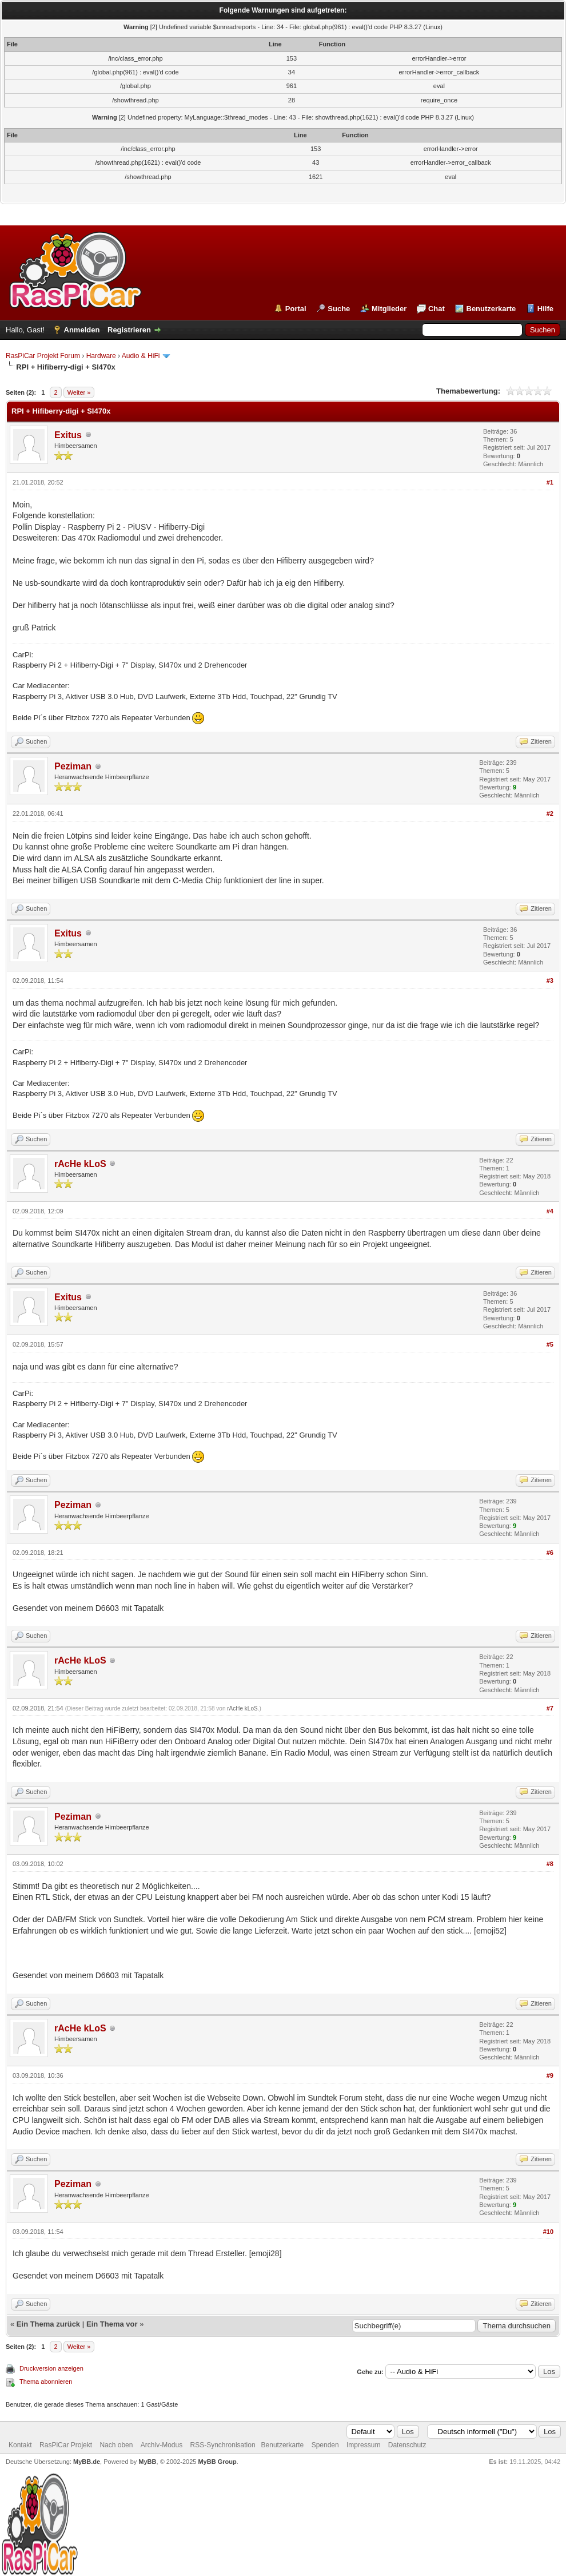  I want to click on Chat, so click(436, 308).